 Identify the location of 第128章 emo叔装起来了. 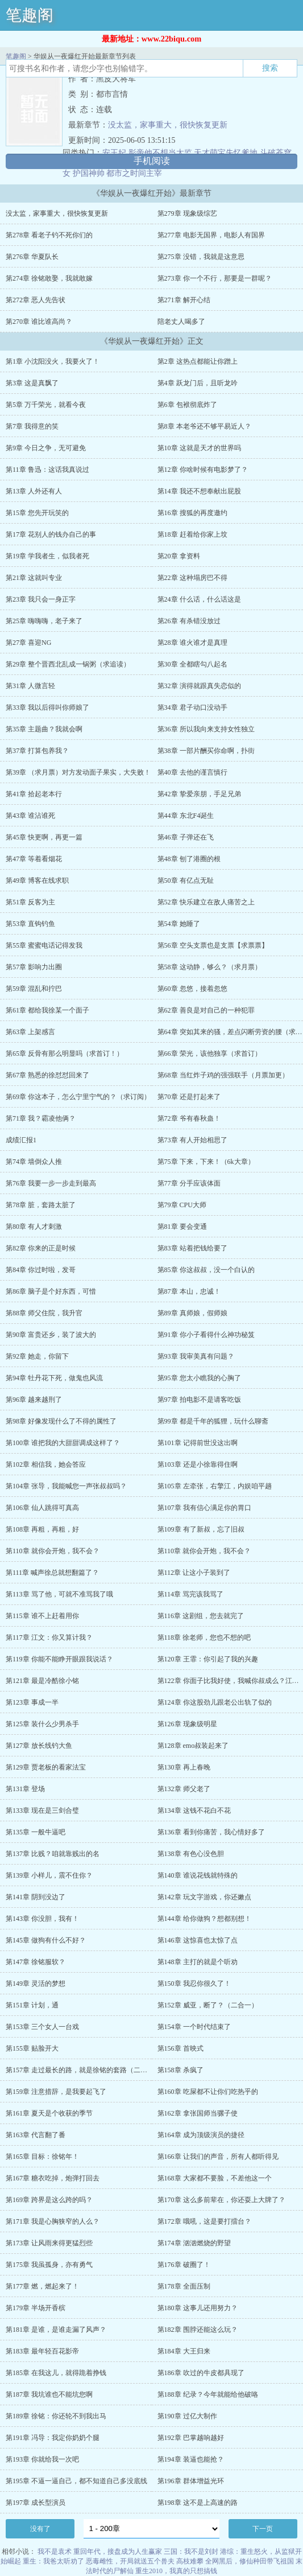
(193, 1746).